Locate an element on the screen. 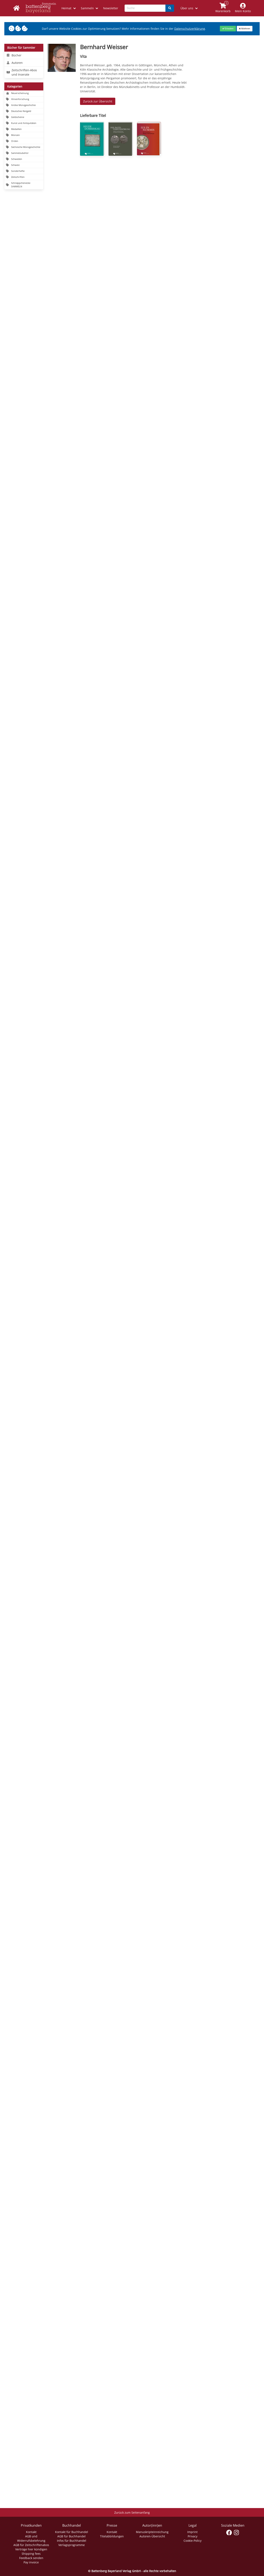  [Mein Konto] is located at coordinates (243, 8).